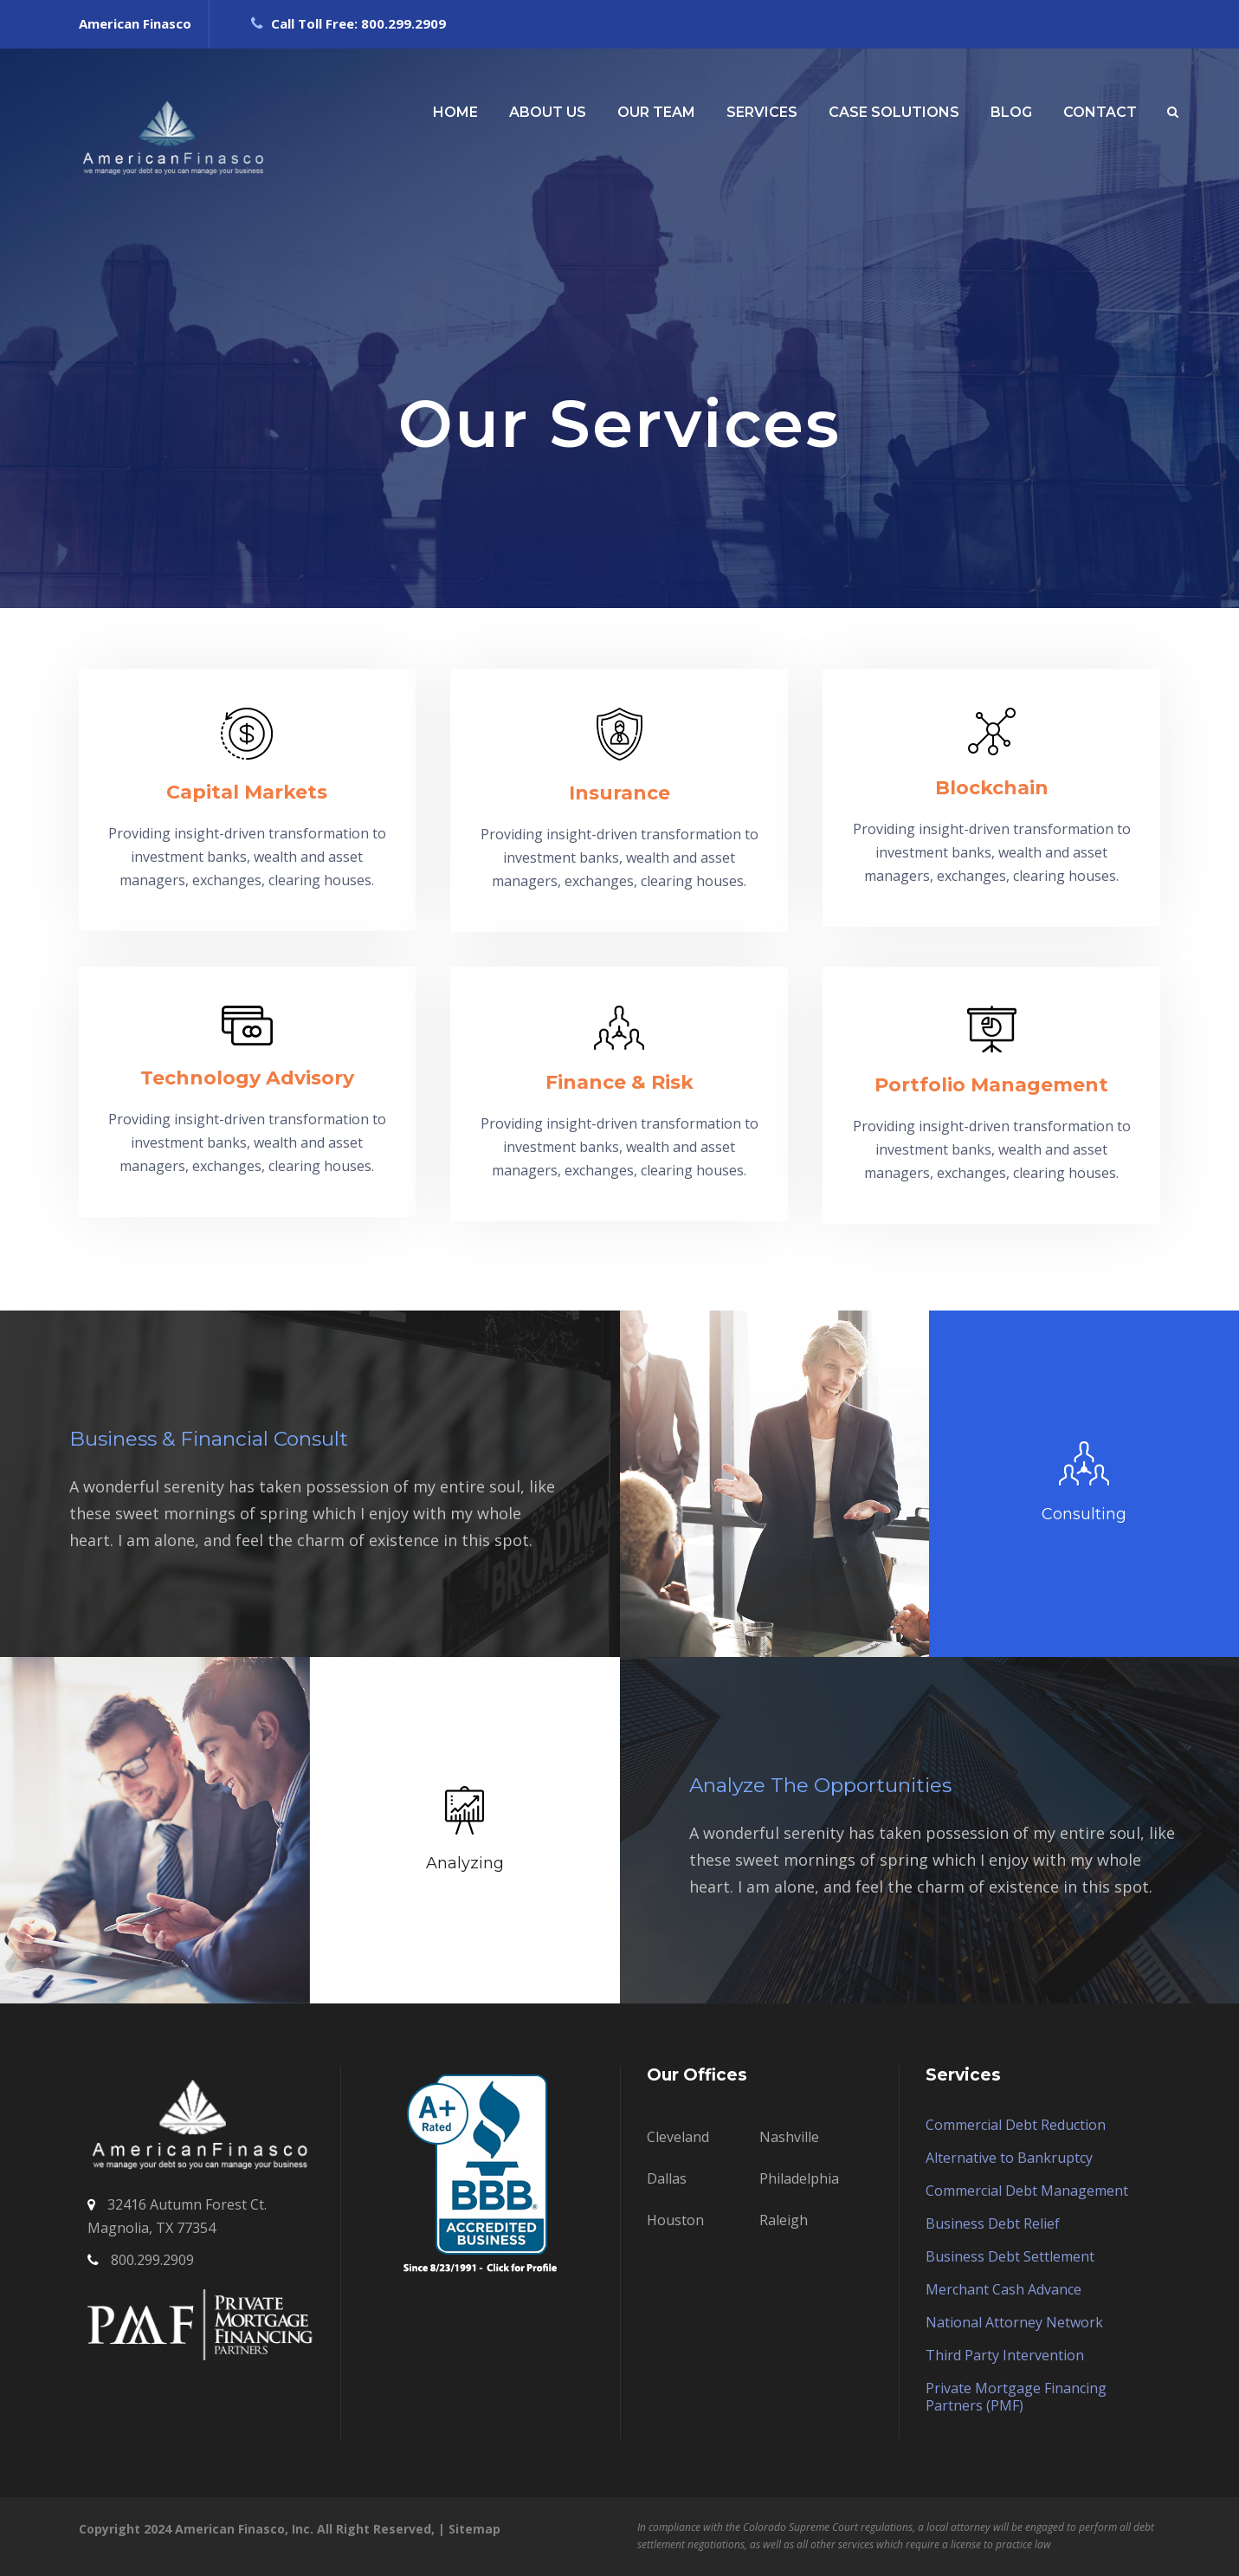 This screenshot has height=2576, width=1239. What do you see at coordinates (1016, 2124) in the screenshot?
I see `Commercial Debt Reduction` at bounding box center [1016, 2124].